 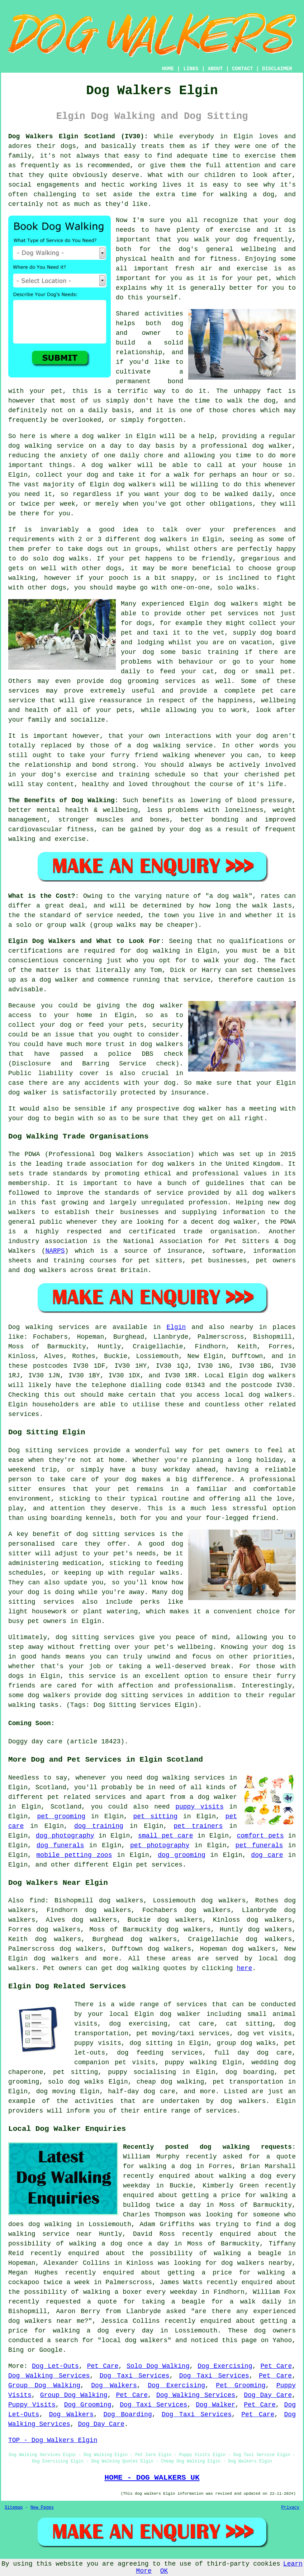 What do you see at coordinates (87, 2404) in the screenshot?
I see `Dog Grooming` at bounding box center [87, 2404].